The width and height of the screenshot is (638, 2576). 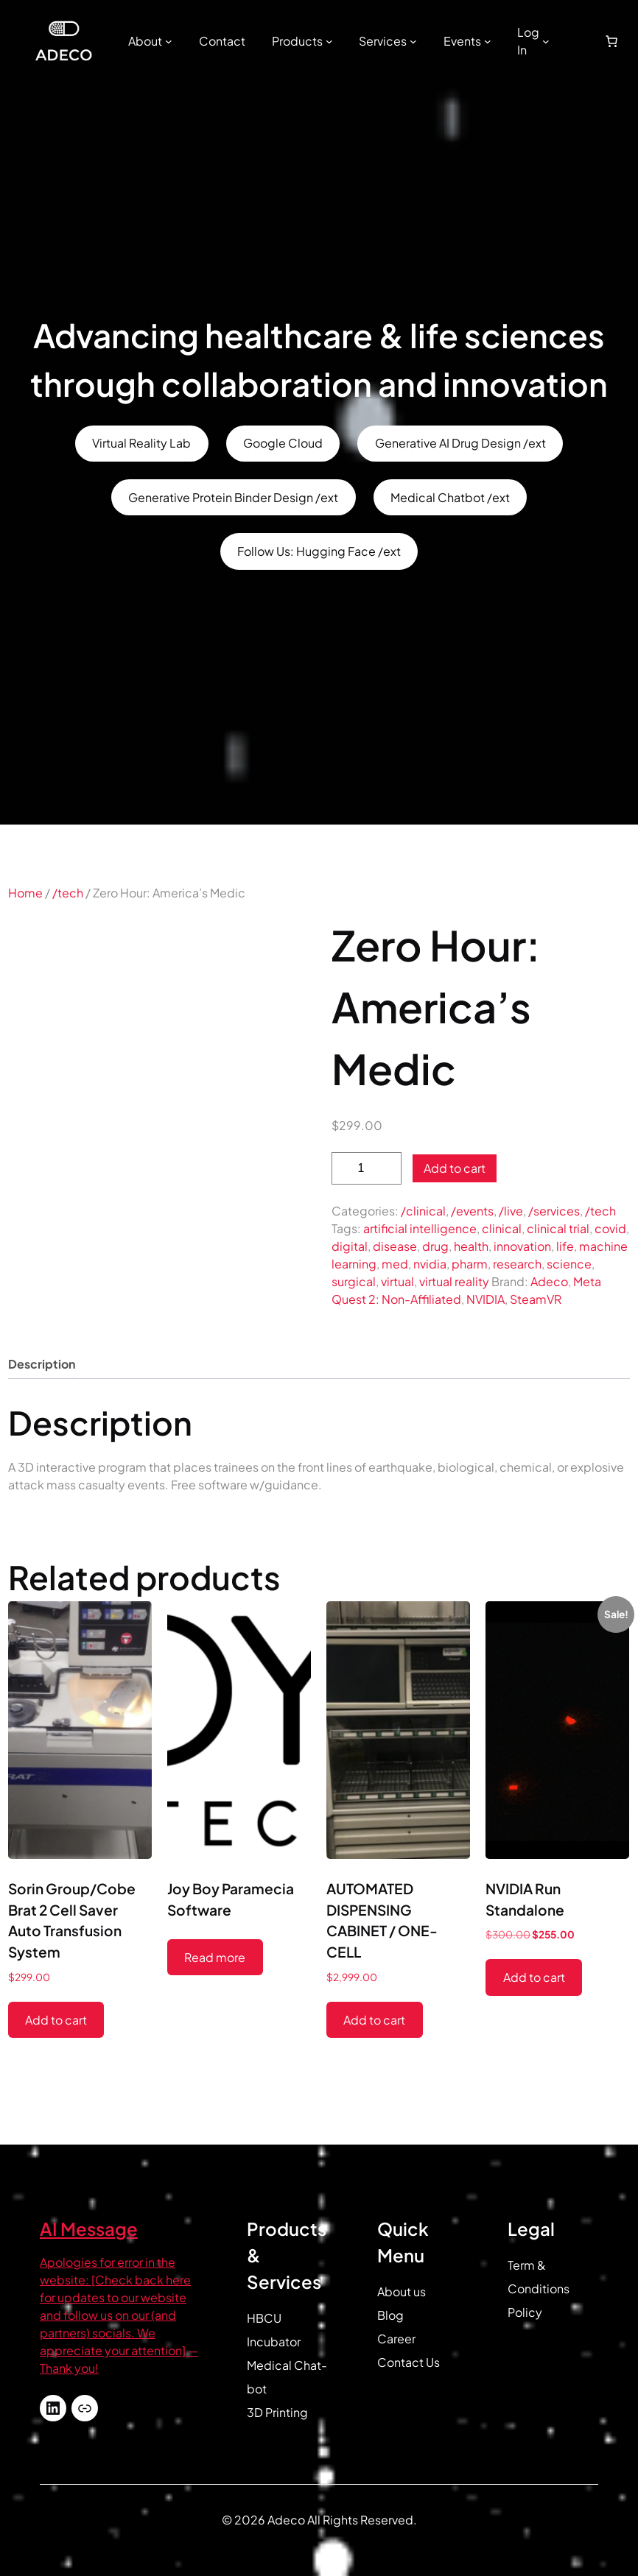 I want to click on clinical, so click(x=502, y=1228).